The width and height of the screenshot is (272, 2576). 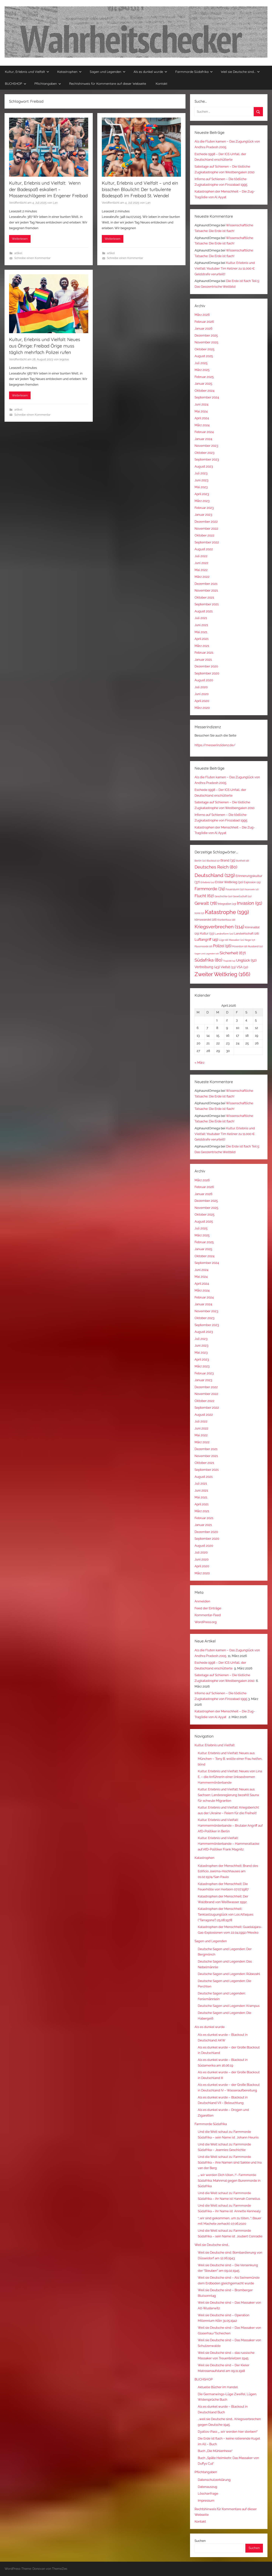 What do you see at coordinates (202, 694) in the screenshot?
I see `Juni 2020` at bounding box center [202, 694].